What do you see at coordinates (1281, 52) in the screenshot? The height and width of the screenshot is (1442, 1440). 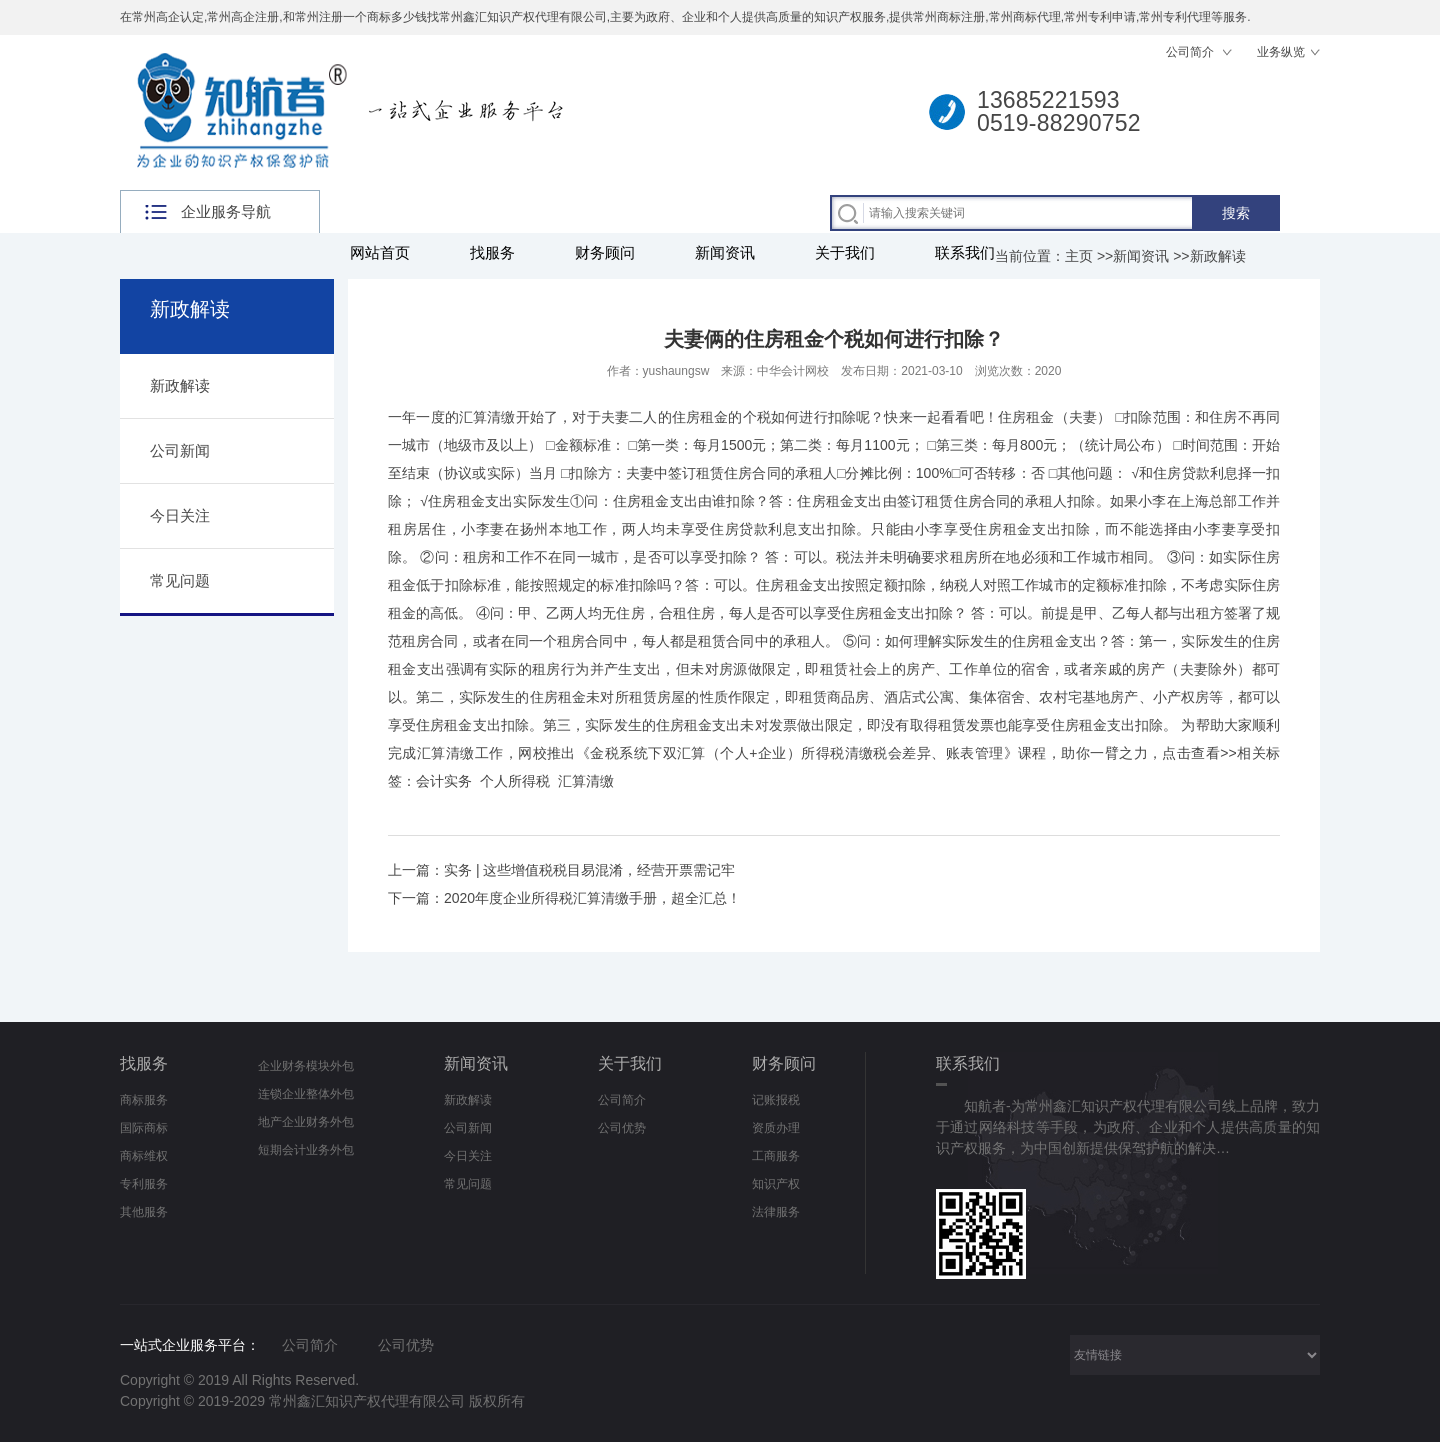 I see `业务纵览` at bounding box center [1281, 52].